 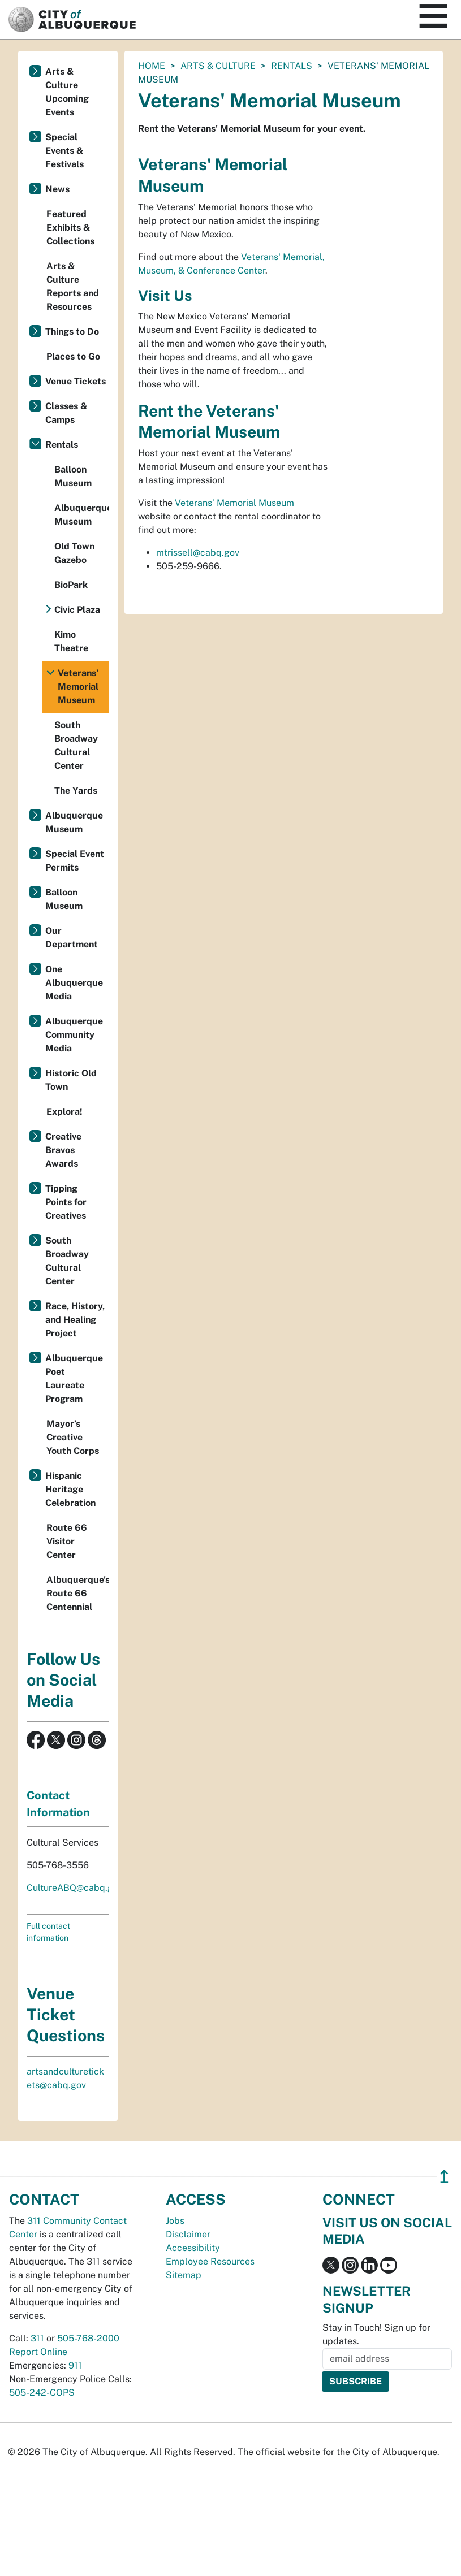 What do you see at coordinates (210, 2261) in the screenshot?
I see `Employee Resources` at bounding box center [210, 2261].